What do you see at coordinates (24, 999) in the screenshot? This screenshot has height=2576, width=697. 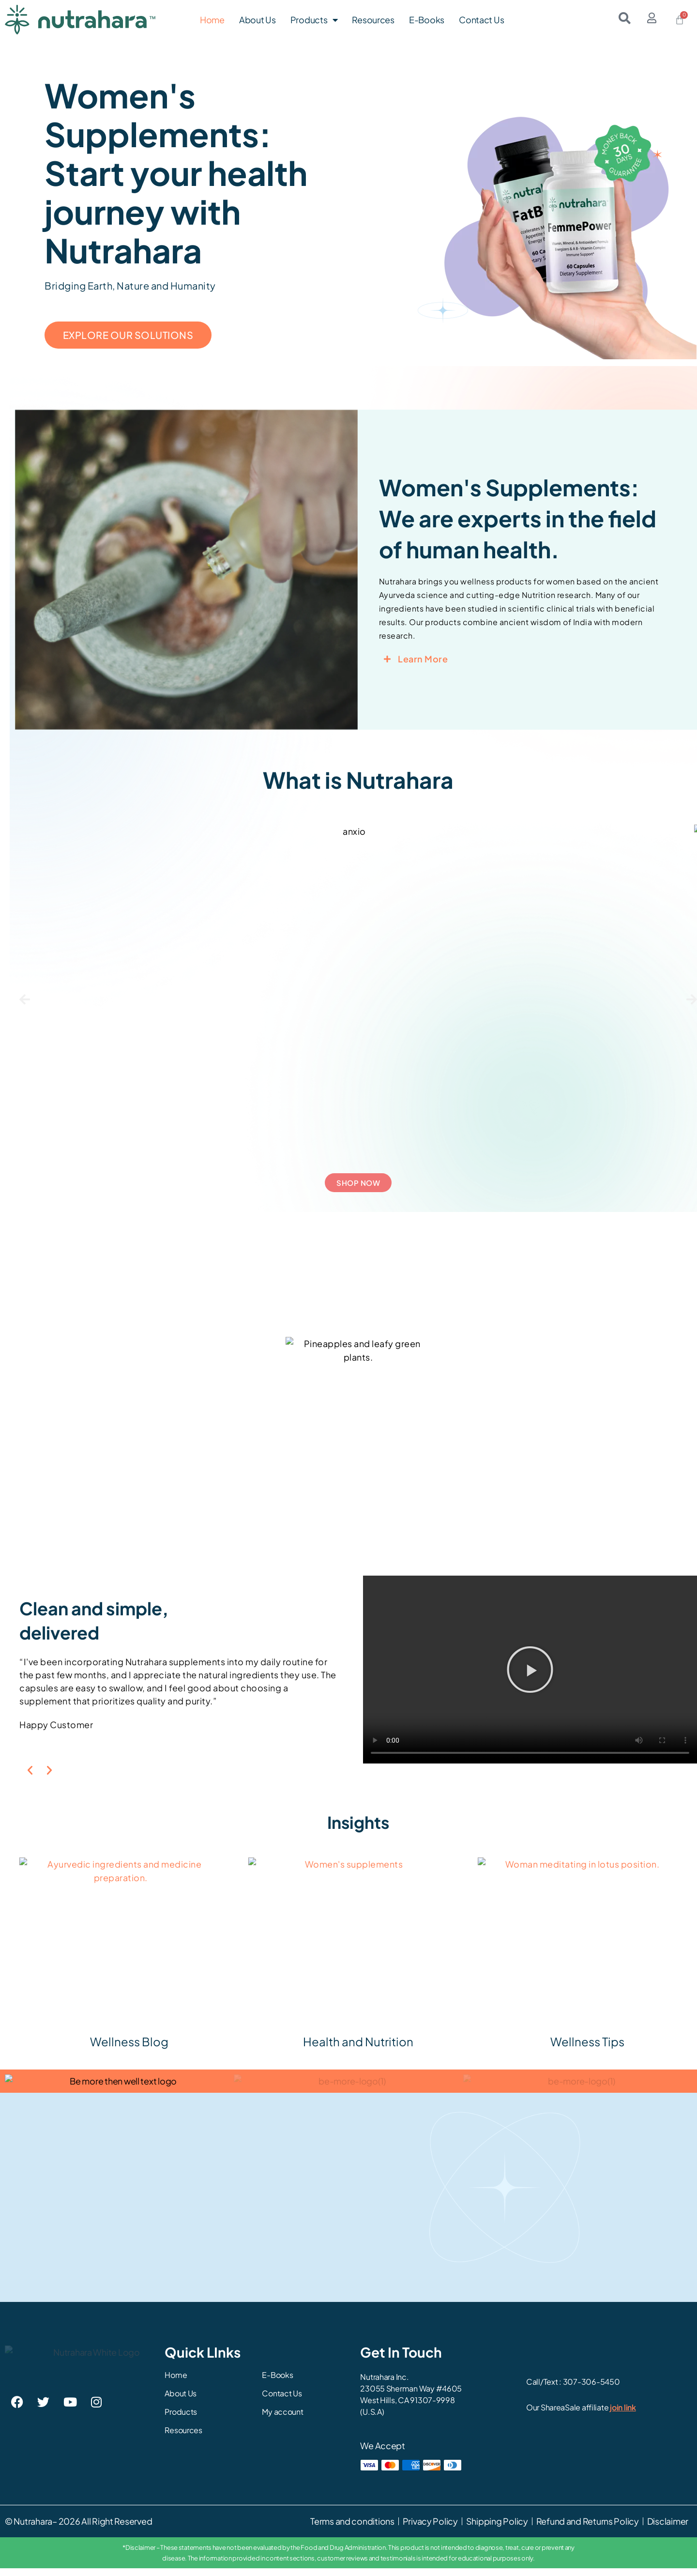 I see `[button]` at bounding box center [24, 999].